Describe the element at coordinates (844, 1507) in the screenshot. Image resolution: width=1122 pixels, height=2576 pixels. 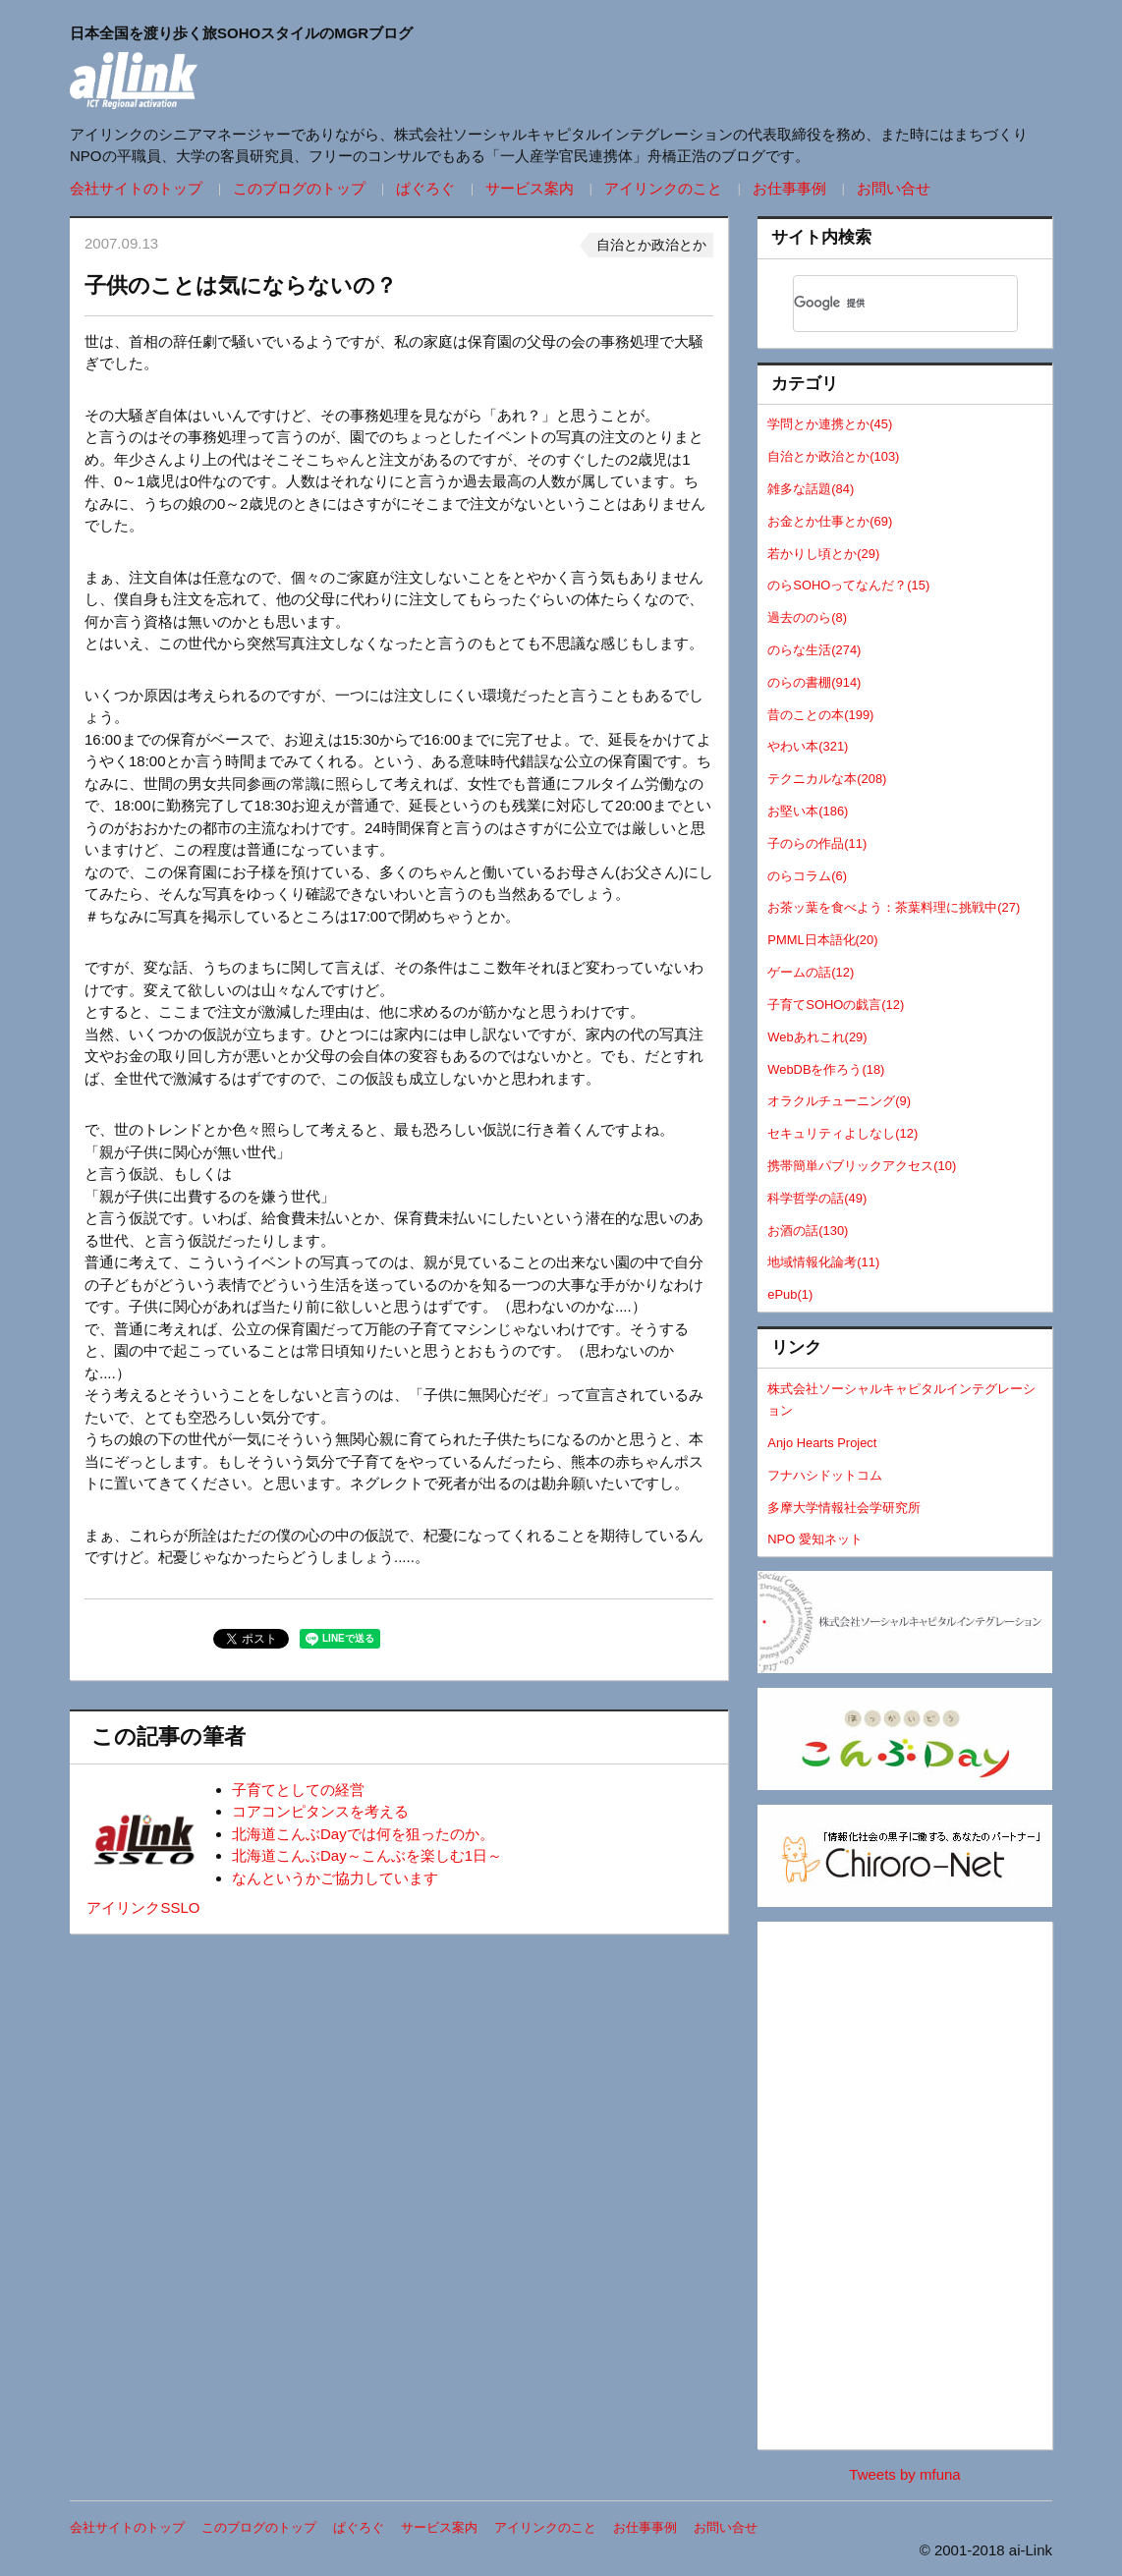
I see `多摩大学情報社会学研究所` at that location.